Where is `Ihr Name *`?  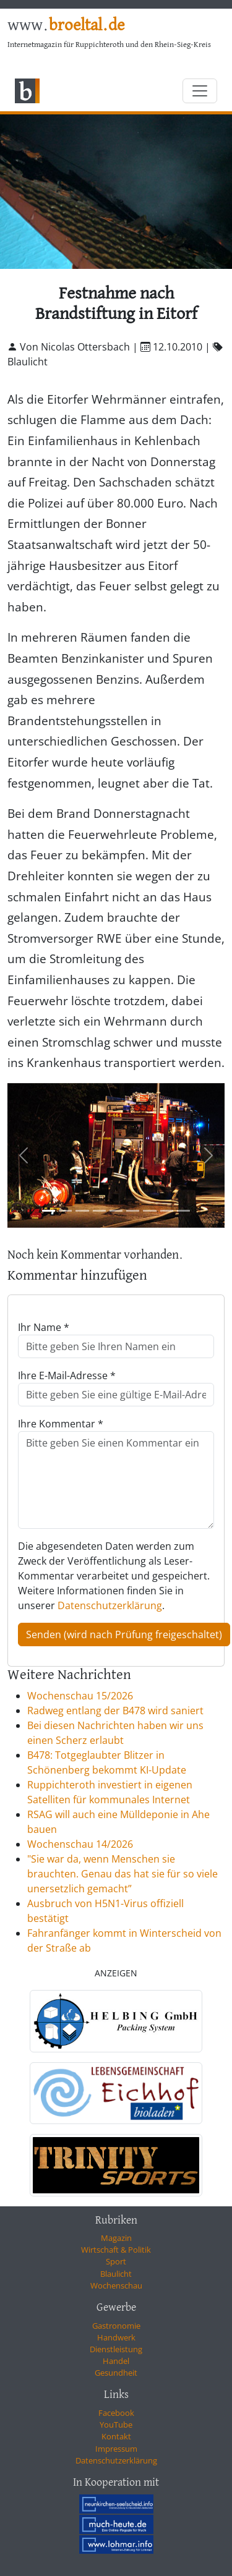
Ihr Name * is located at coordinates (43, 1327).